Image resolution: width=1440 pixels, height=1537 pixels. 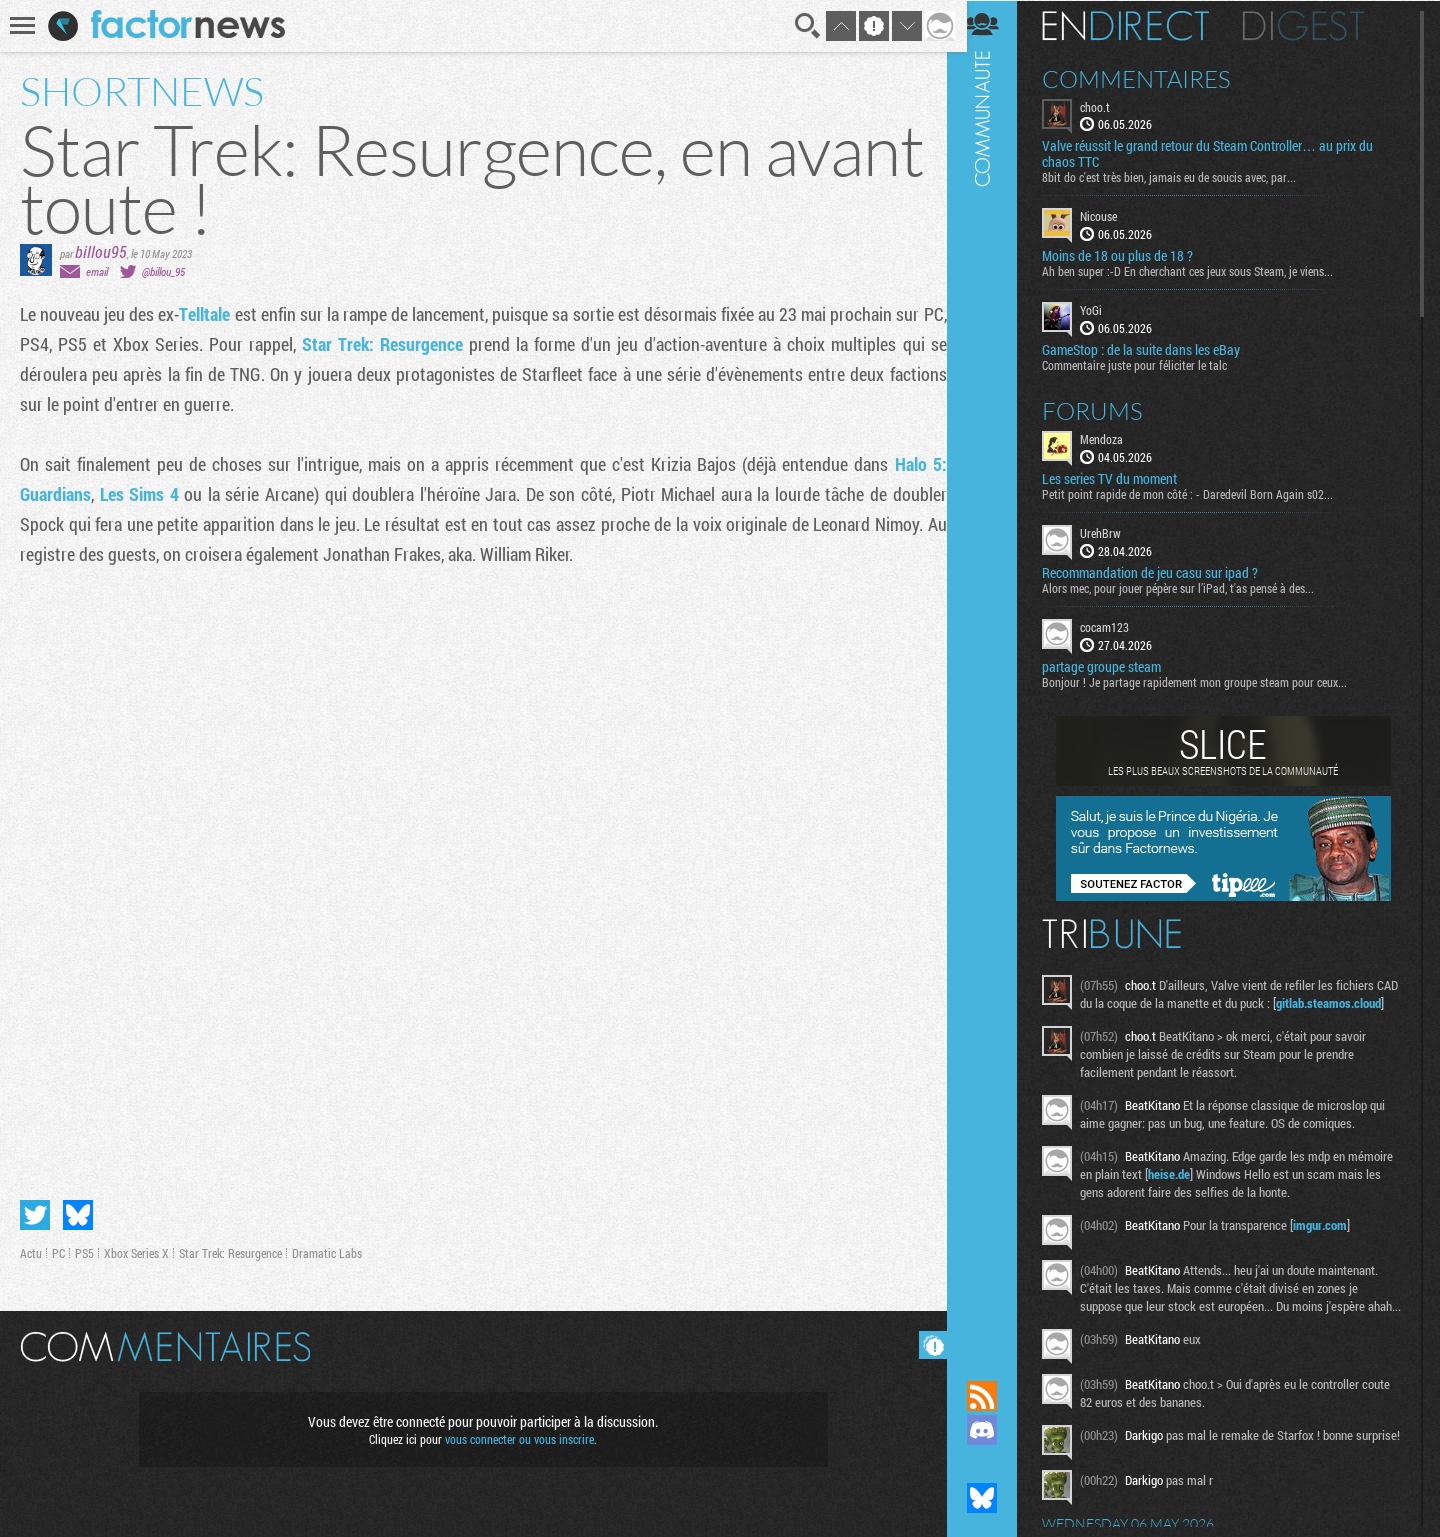 I want to click on Star Trek: Resurgence, so click(x=397, y=344).